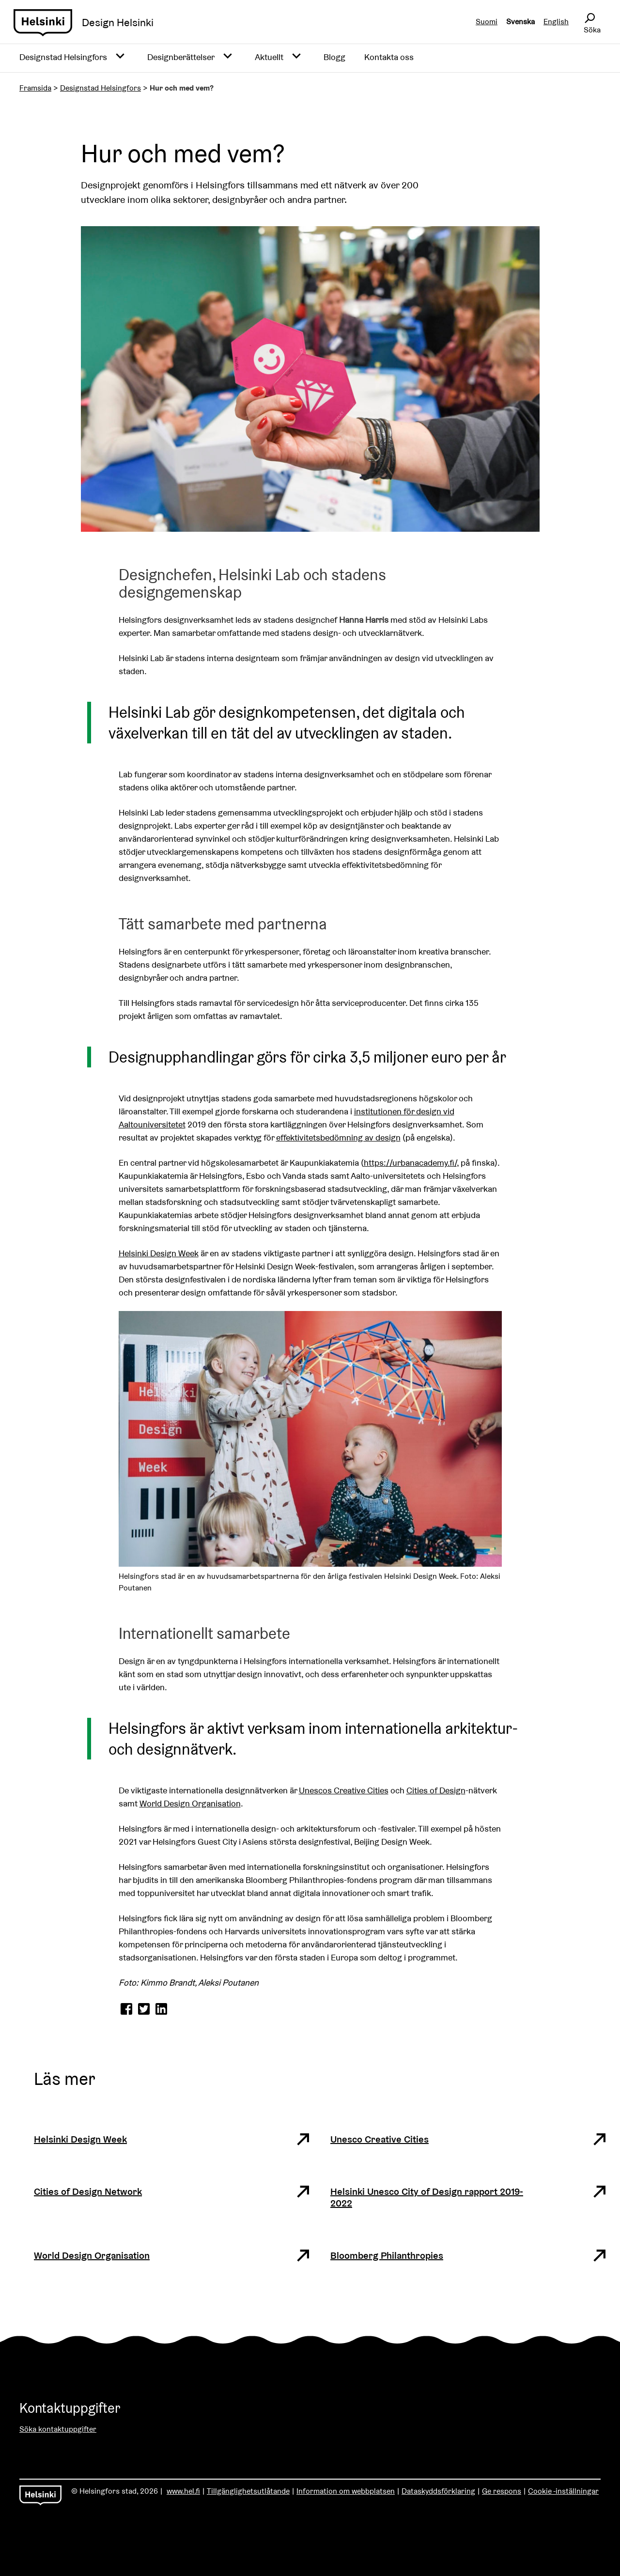 The width and height of the screenshot is (620, 2576). I want to click on Helsinki Unesco City of Design rapport 2019-2022, so click(426, 2197).